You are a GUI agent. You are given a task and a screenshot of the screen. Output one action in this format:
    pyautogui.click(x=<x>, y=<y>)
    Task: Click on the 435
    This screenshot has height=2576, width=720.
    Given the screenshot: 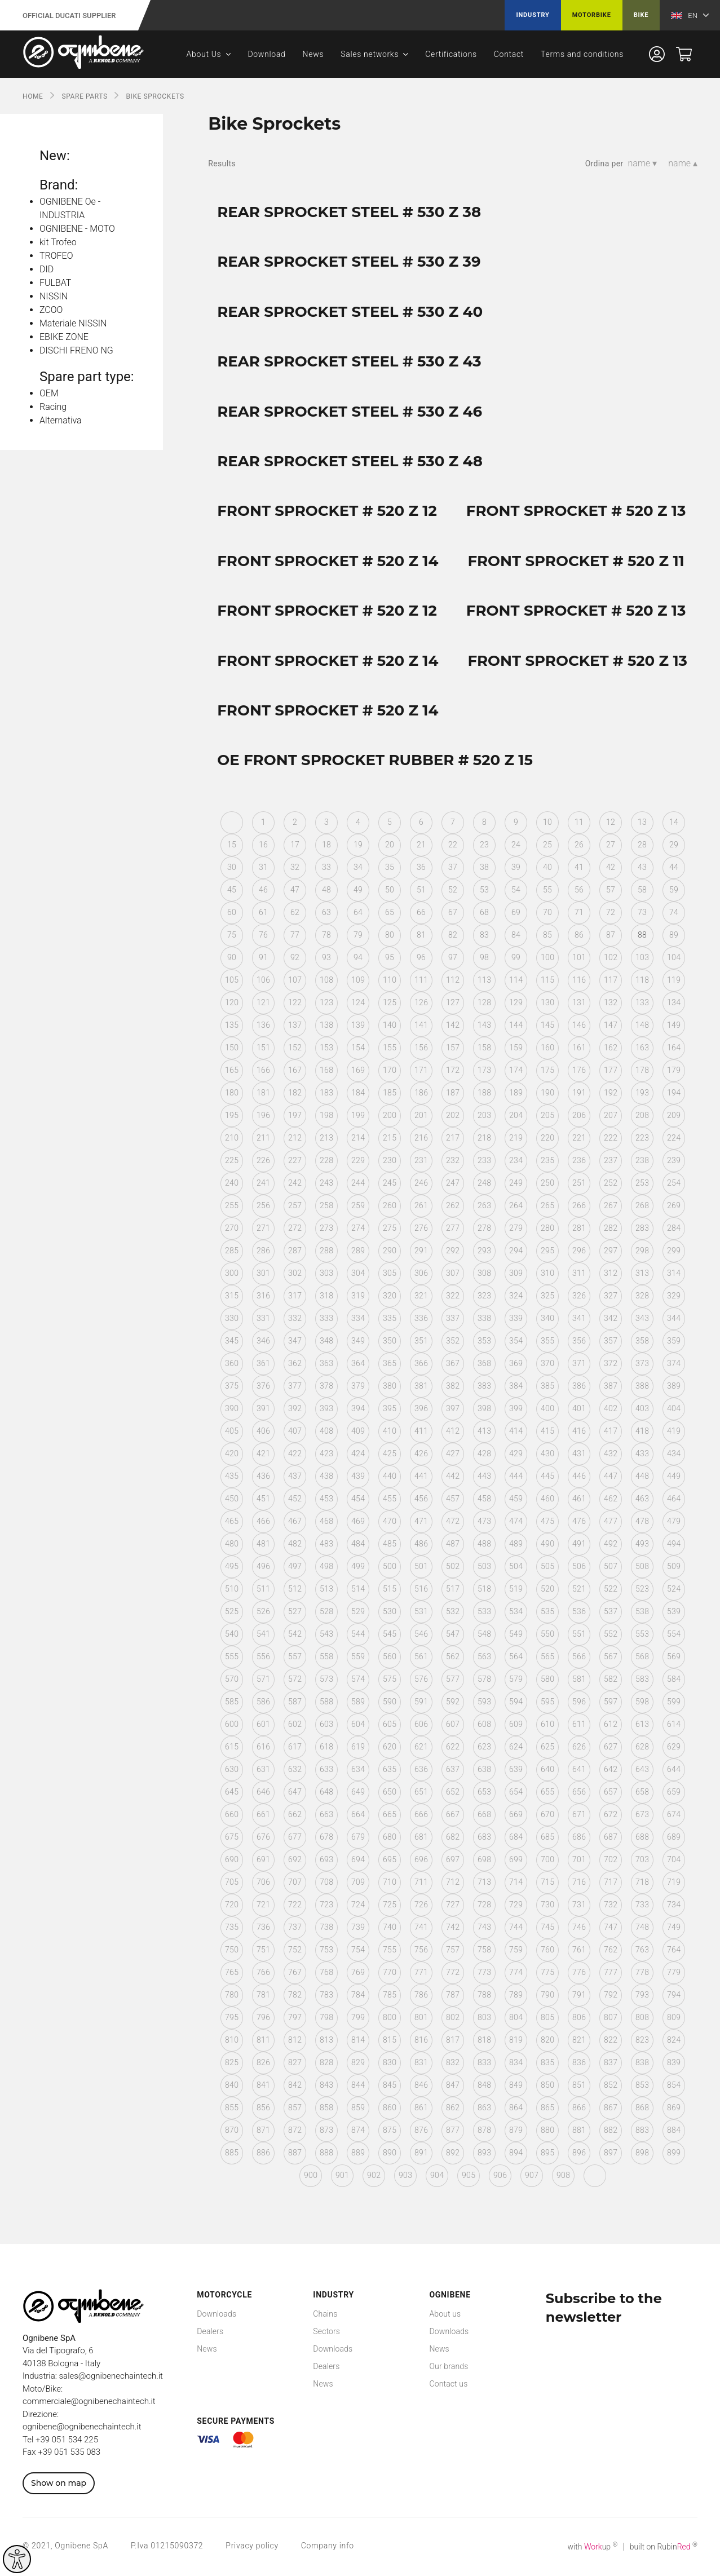 What is the action you would take?
    pyautogui.click(x=231, y=1476)
    